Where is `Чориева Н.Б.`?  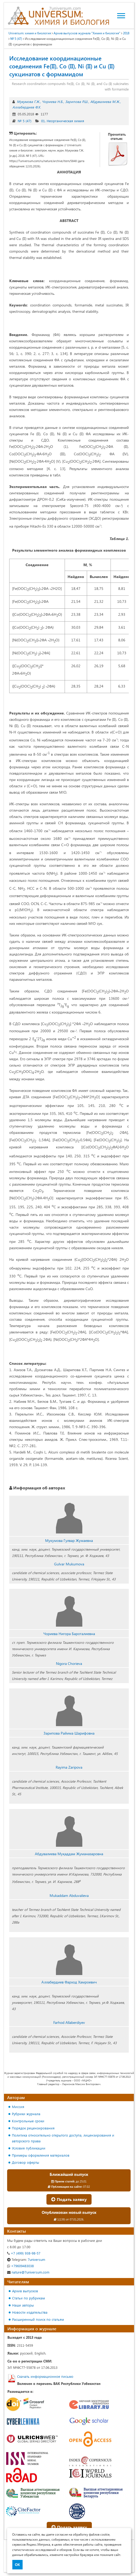 Чориева Н.Б. is located at coordinates (52, 101).